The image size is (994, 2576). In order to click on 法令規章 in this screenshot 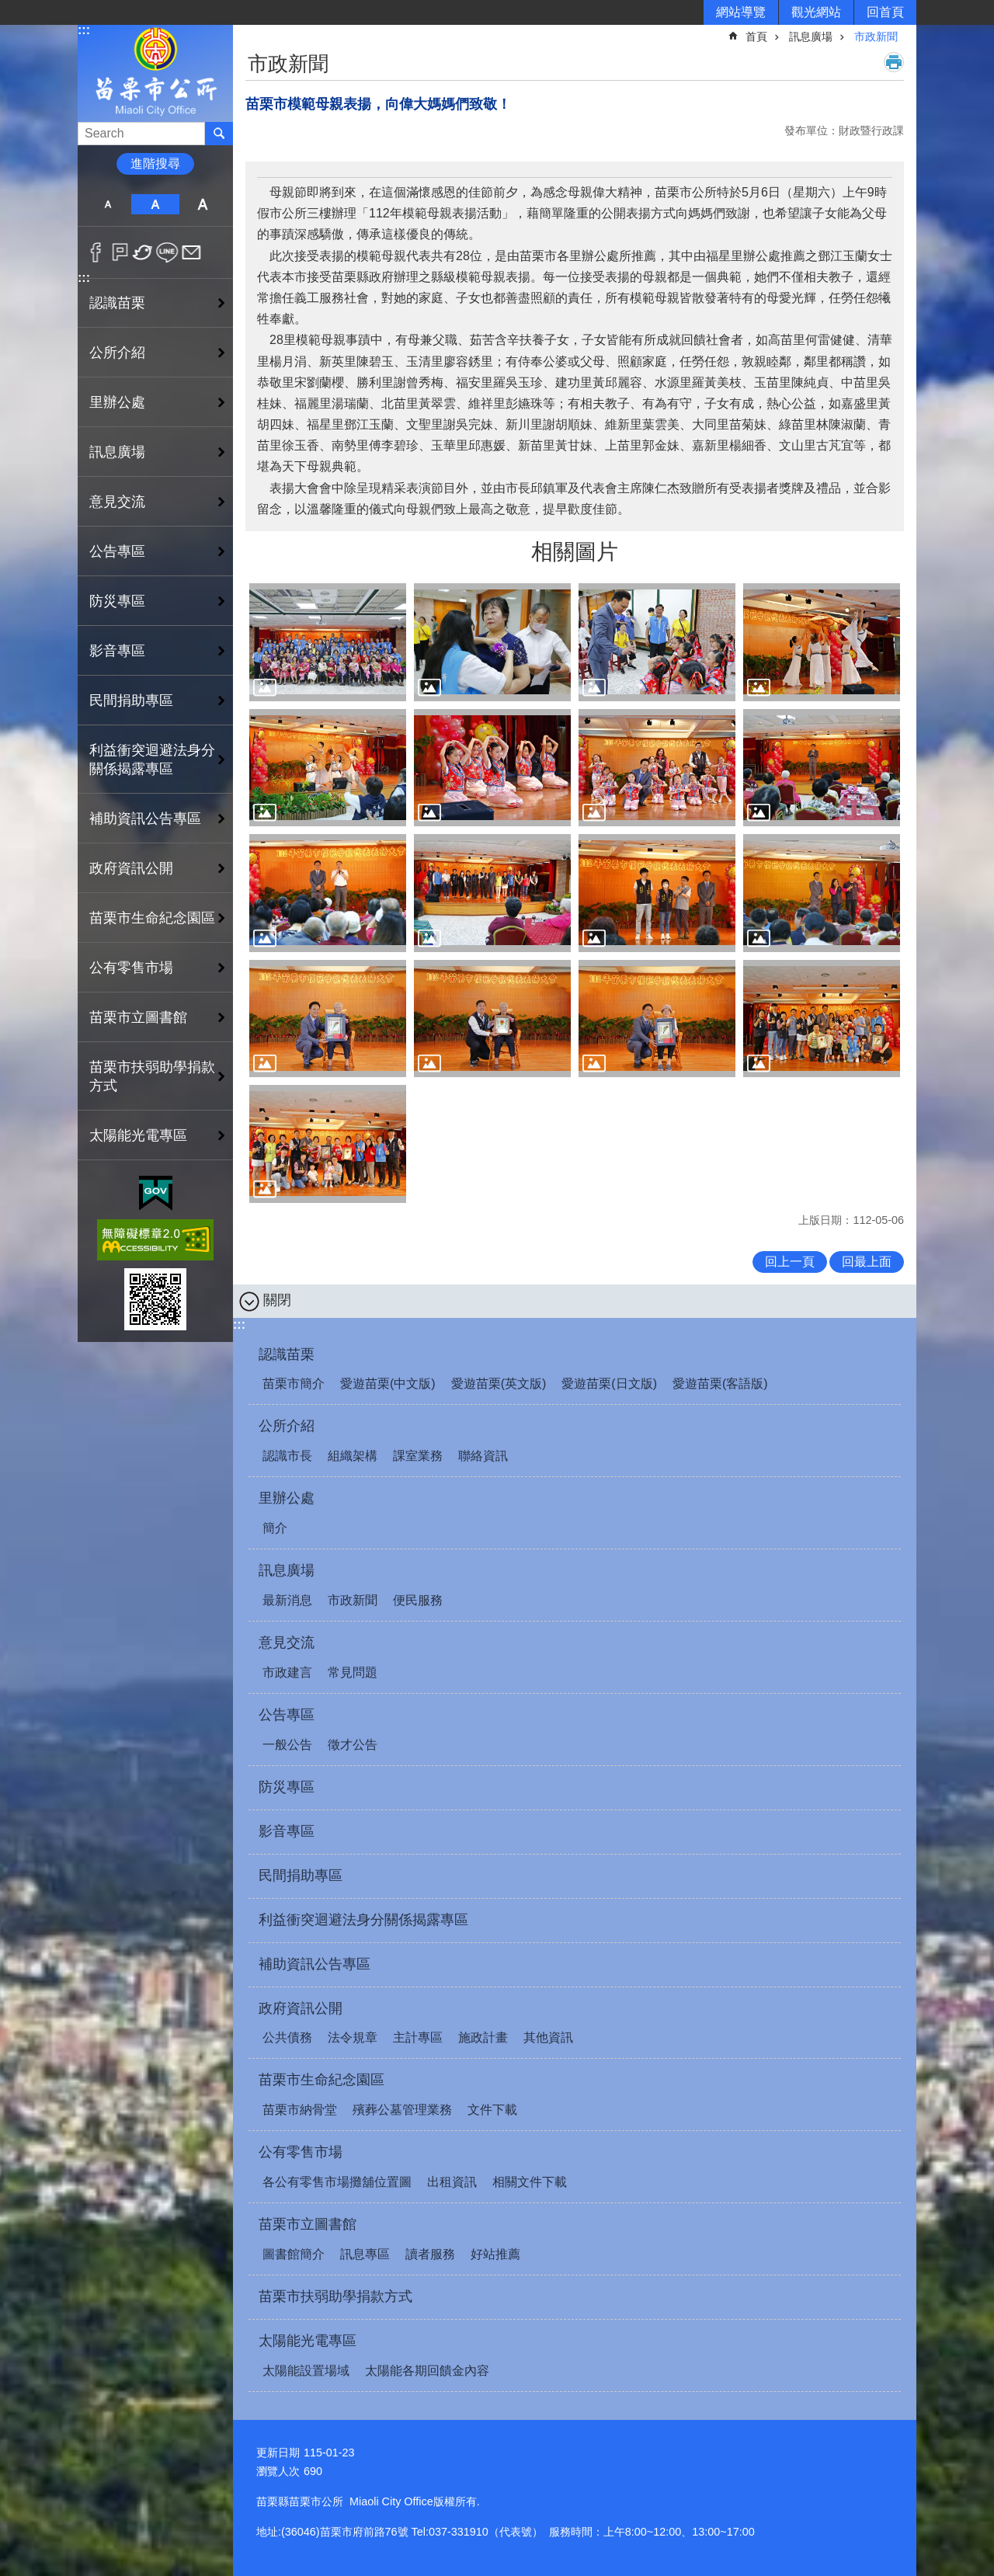, I will do `click(352, 2037)`.